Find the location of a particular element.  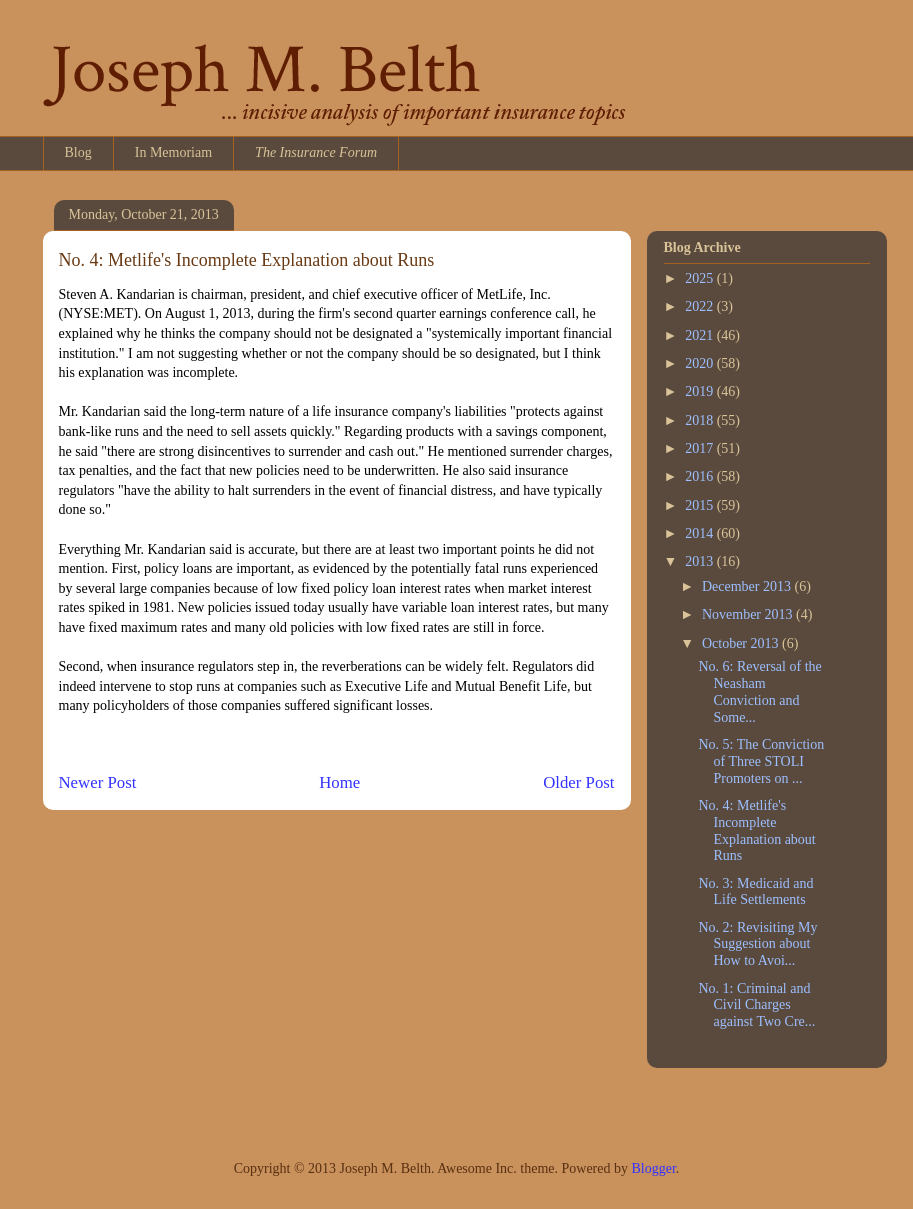

No. 6: Reversal of the Neasham Conviction and Some... is located at coordinates (759, 691).